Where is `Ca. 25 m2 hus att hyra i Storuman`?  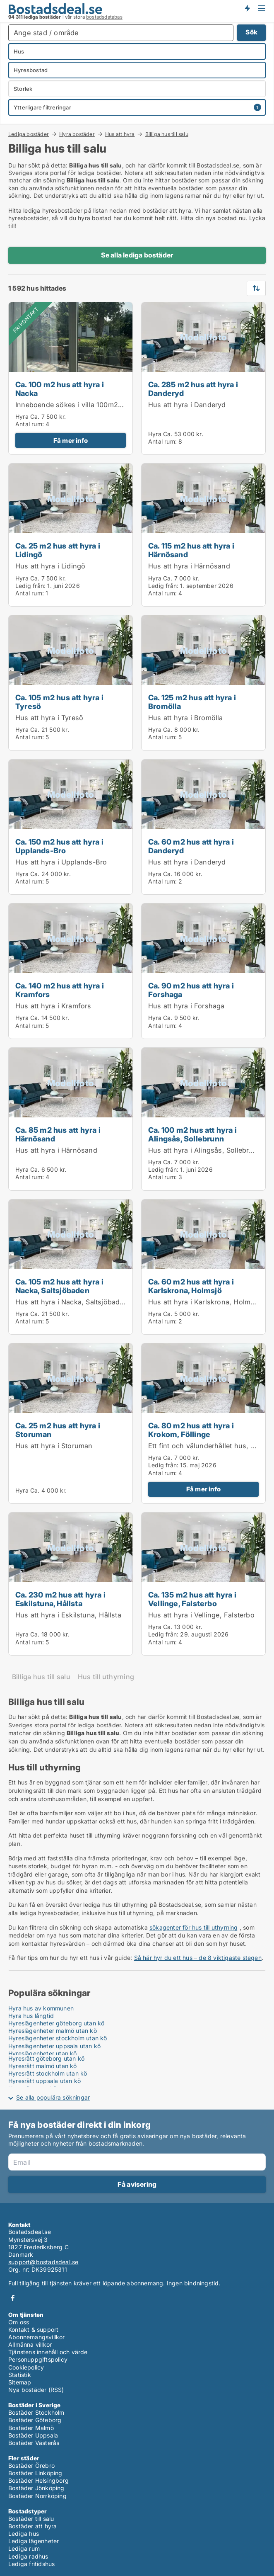 Ca. 25 m2 hus att hyra i Storuman is located at coordinates (57, 1430).